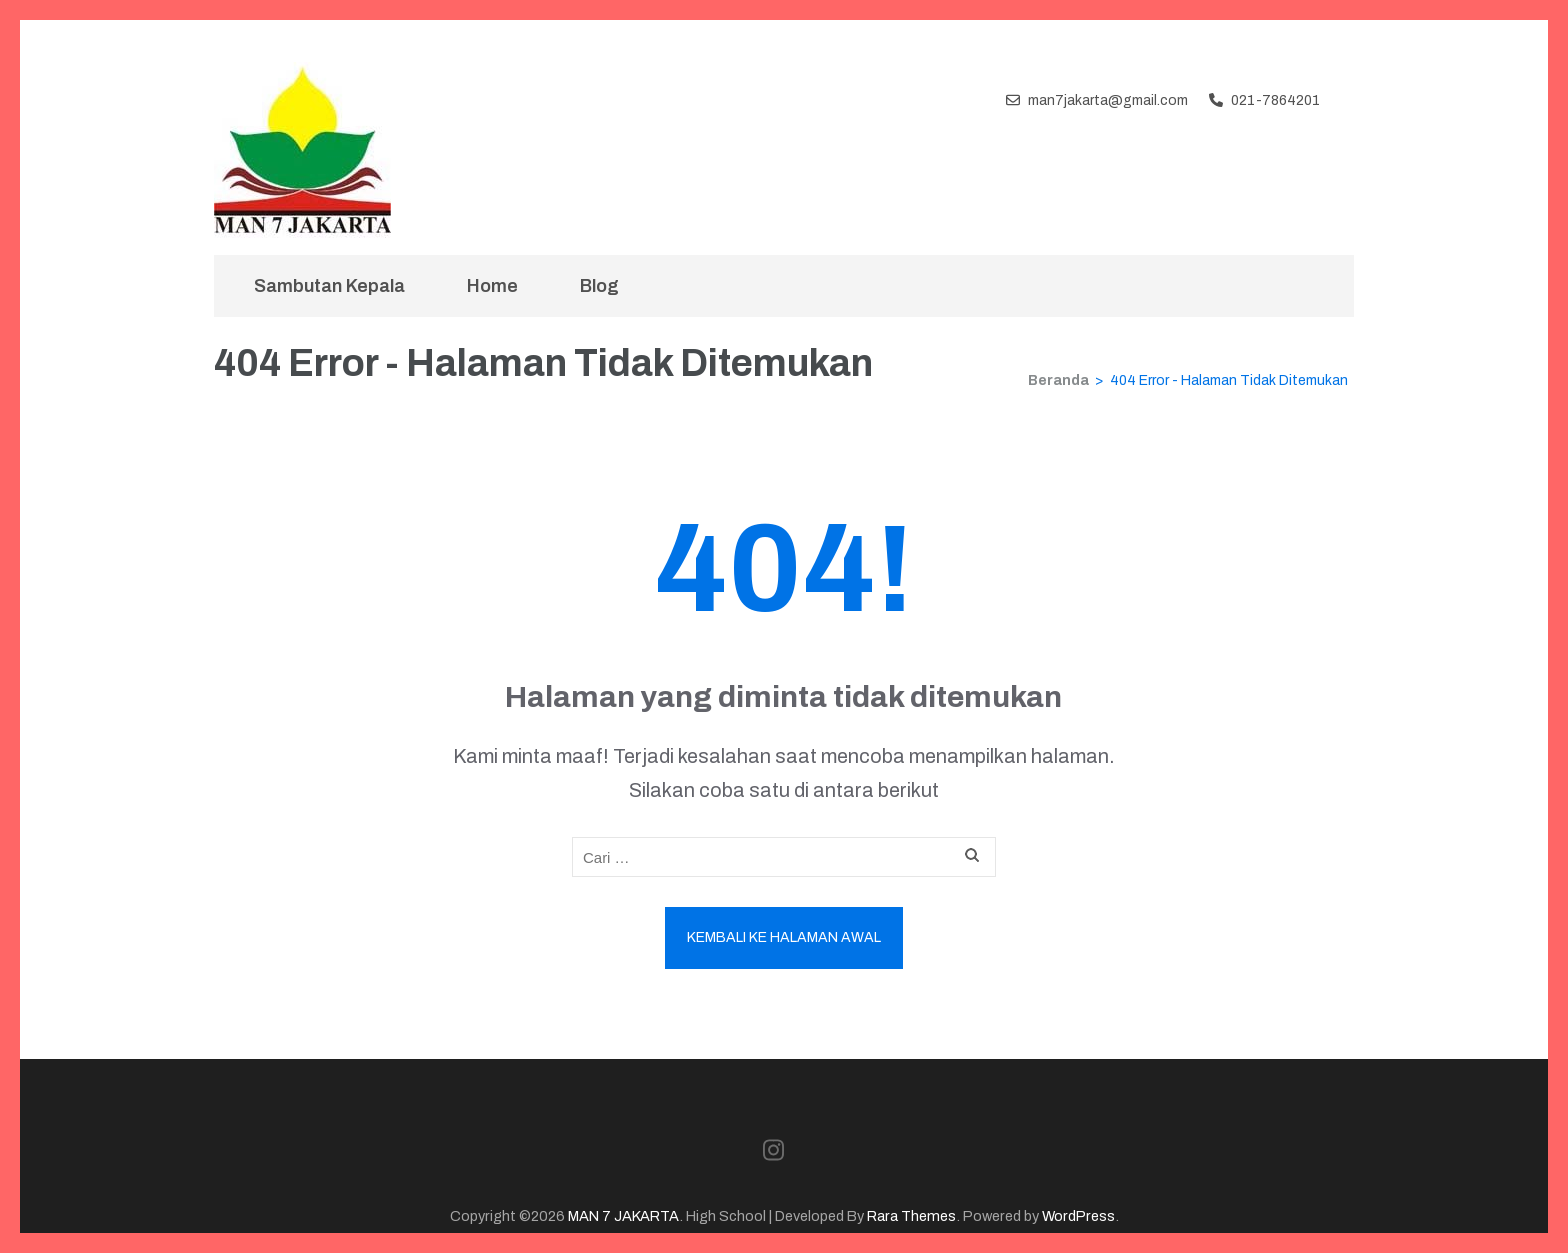  What do you see at coordinates (1078, 1216) in the screenshot?
I see `WordPress` at bounding box center [1078, 1216].